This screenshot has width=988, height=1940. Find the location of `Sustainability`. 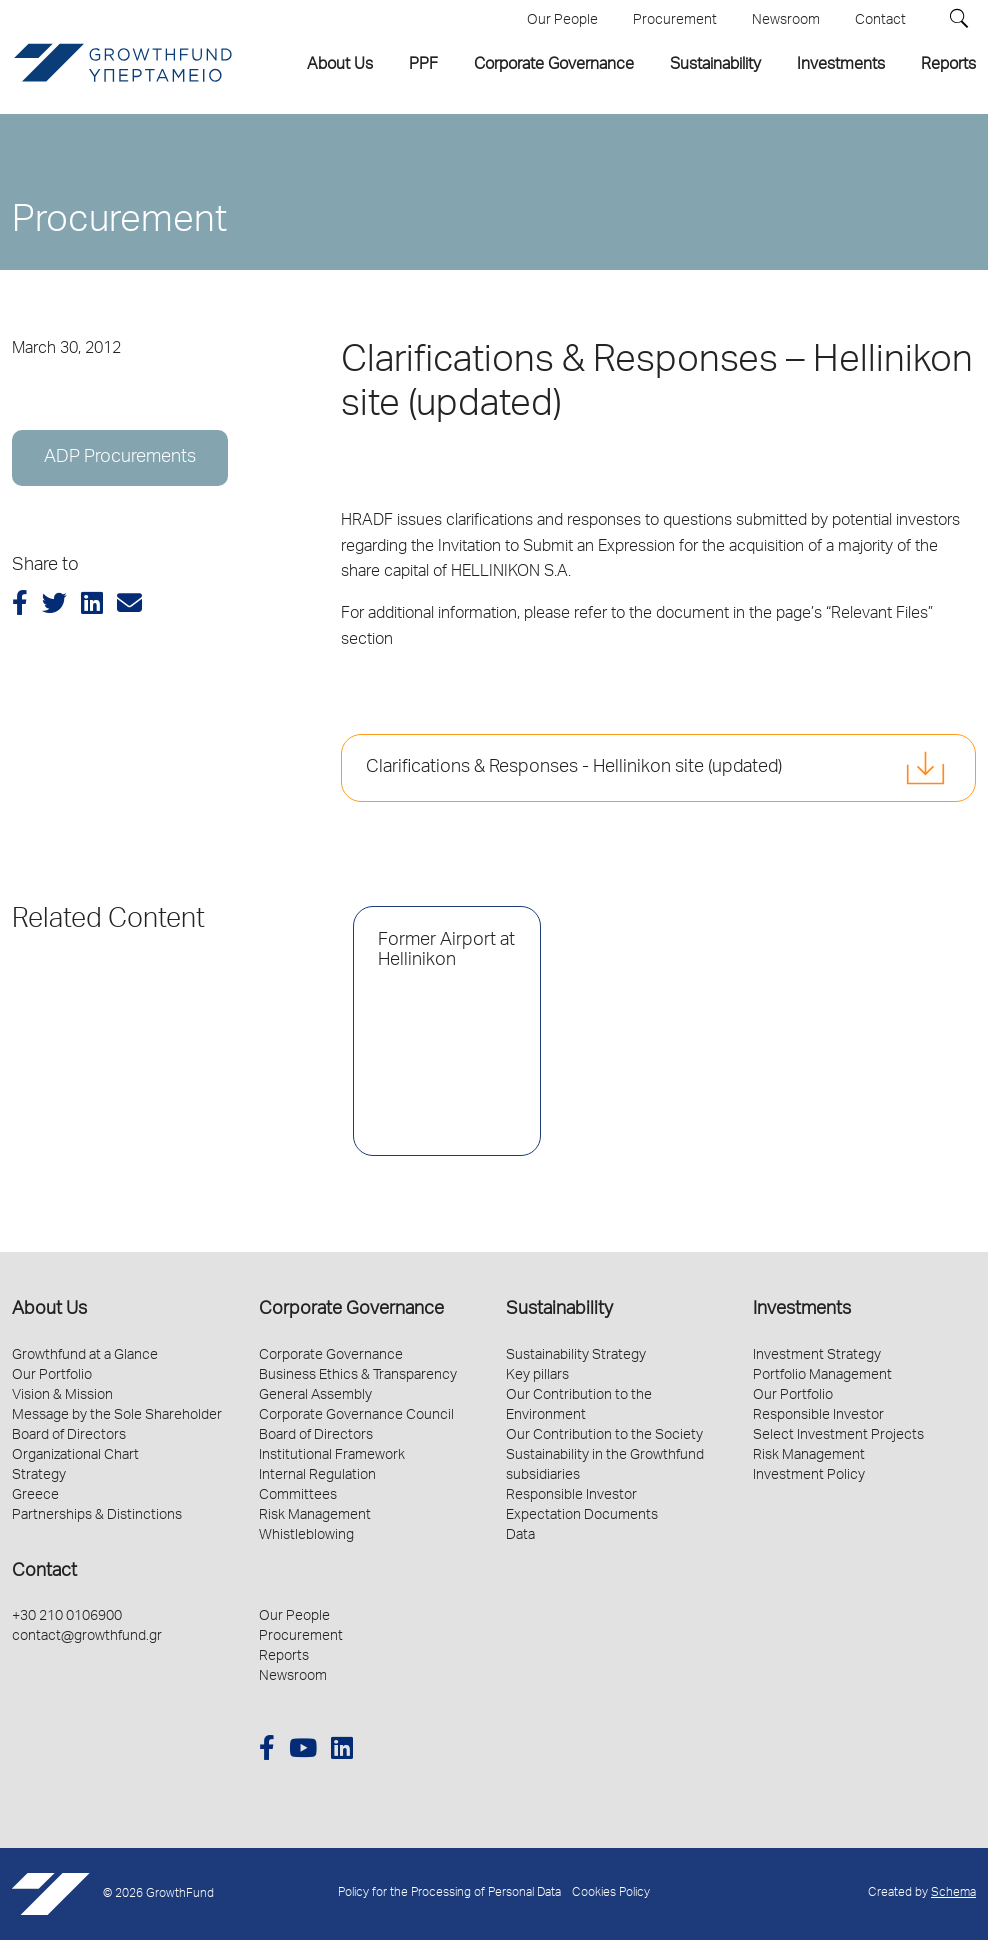

Sustainability is located at coordinates (559, 1310).